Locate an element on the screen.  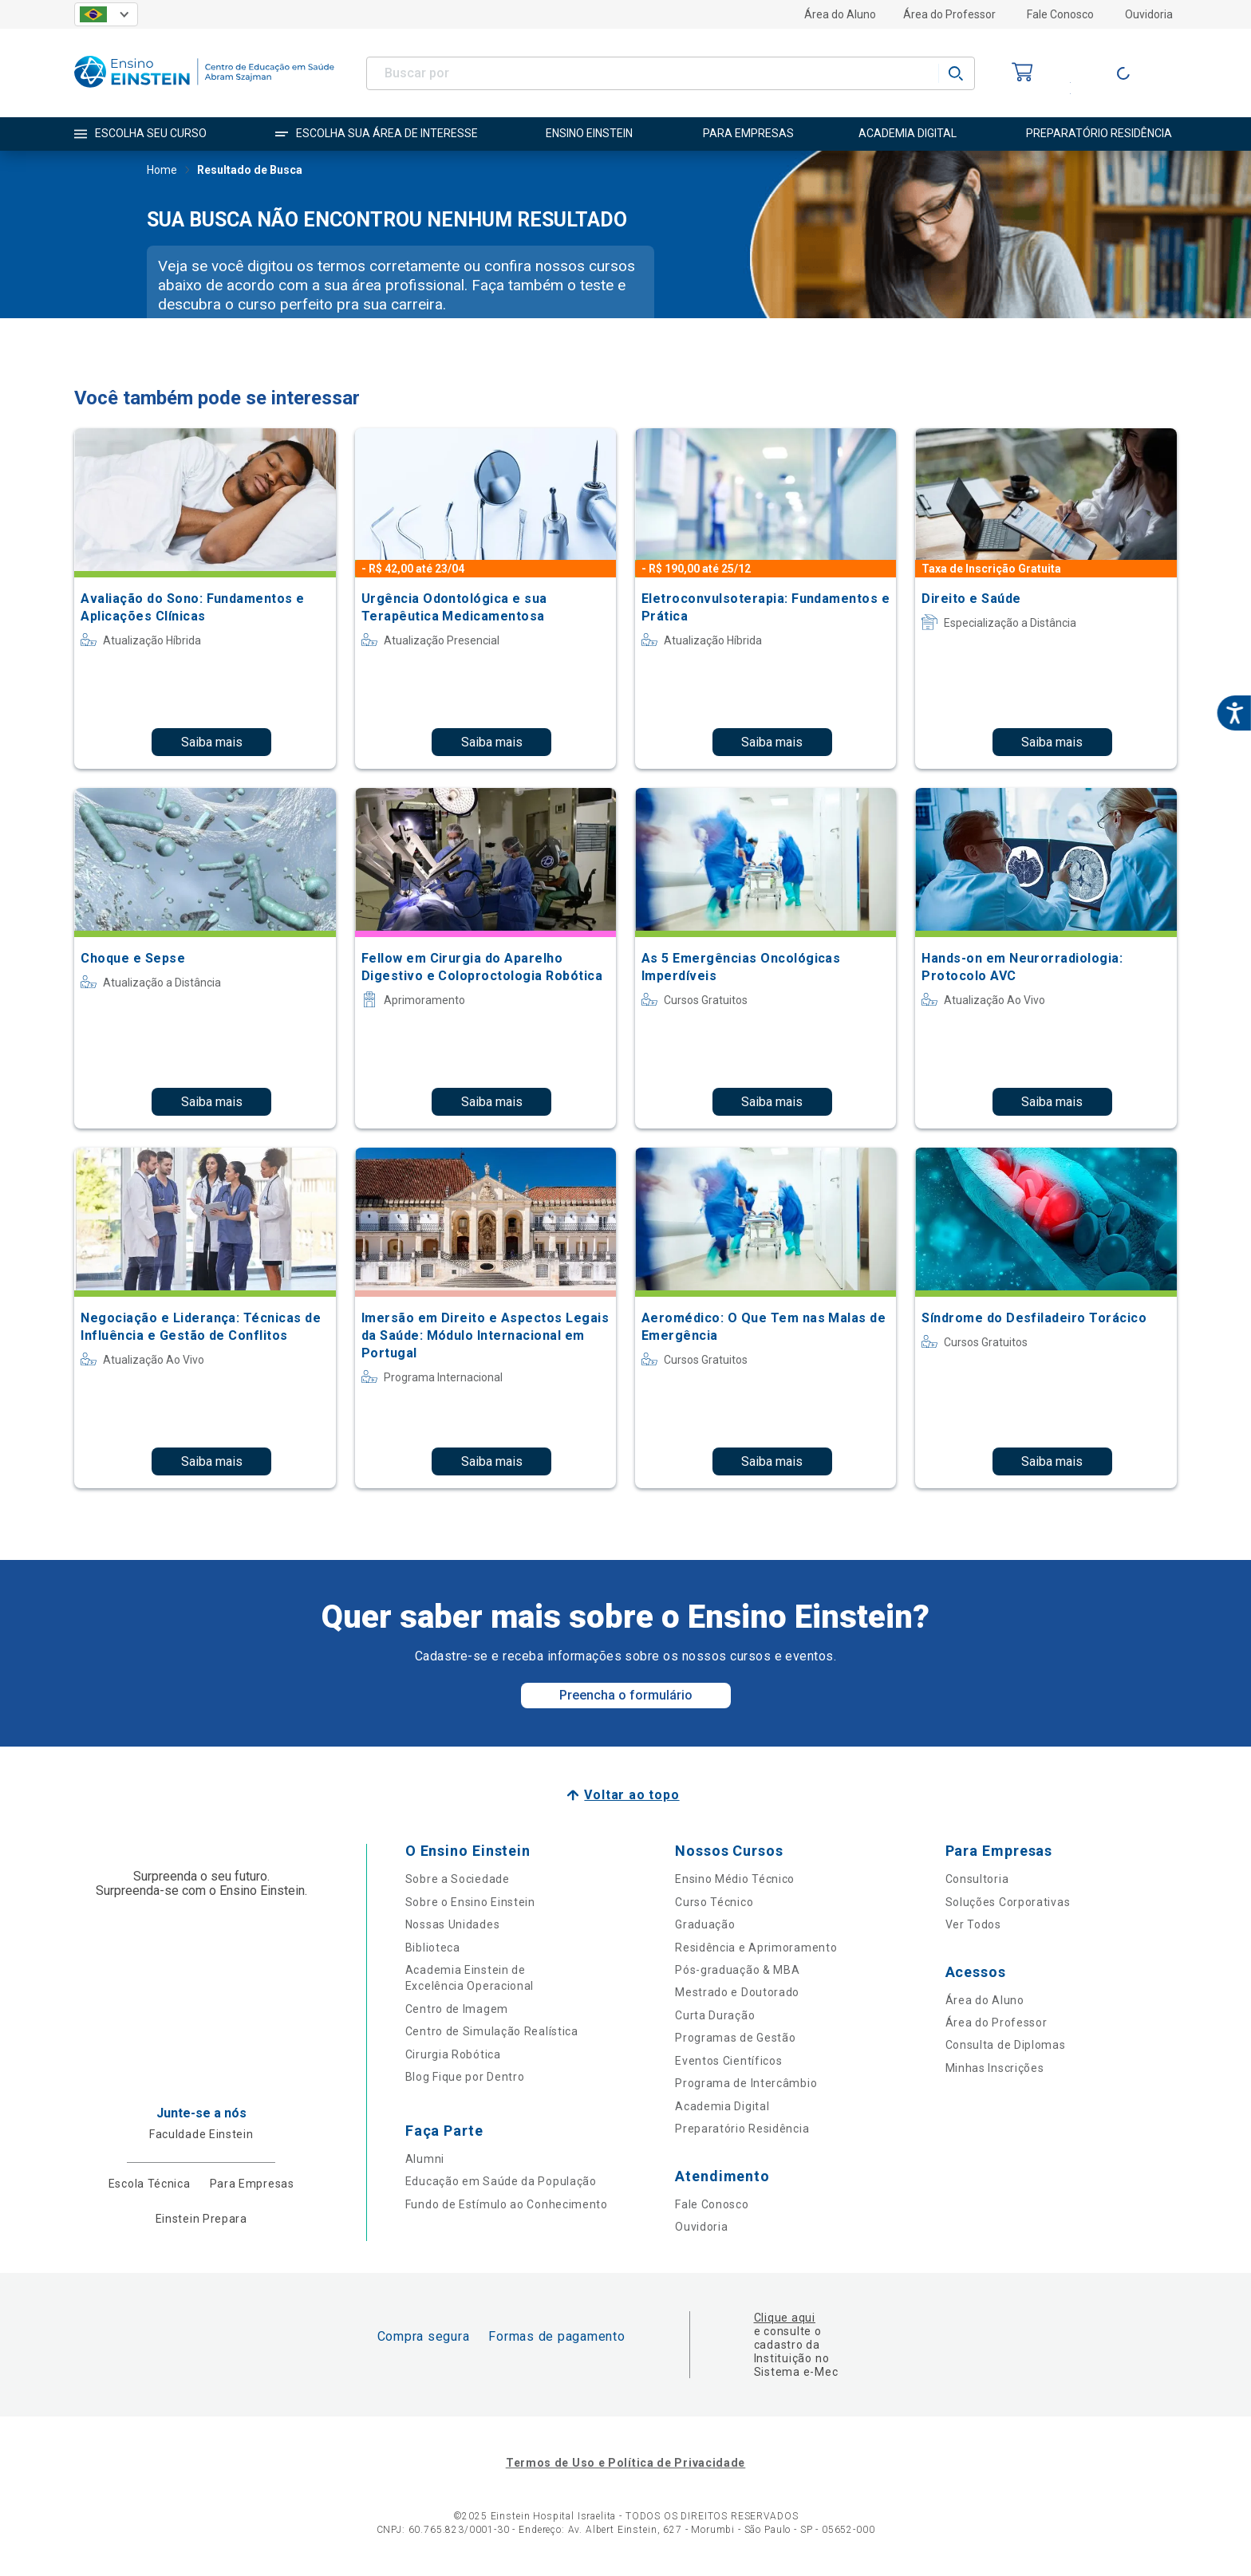
Programas de Gestão is located at coordinates (735, 2037).